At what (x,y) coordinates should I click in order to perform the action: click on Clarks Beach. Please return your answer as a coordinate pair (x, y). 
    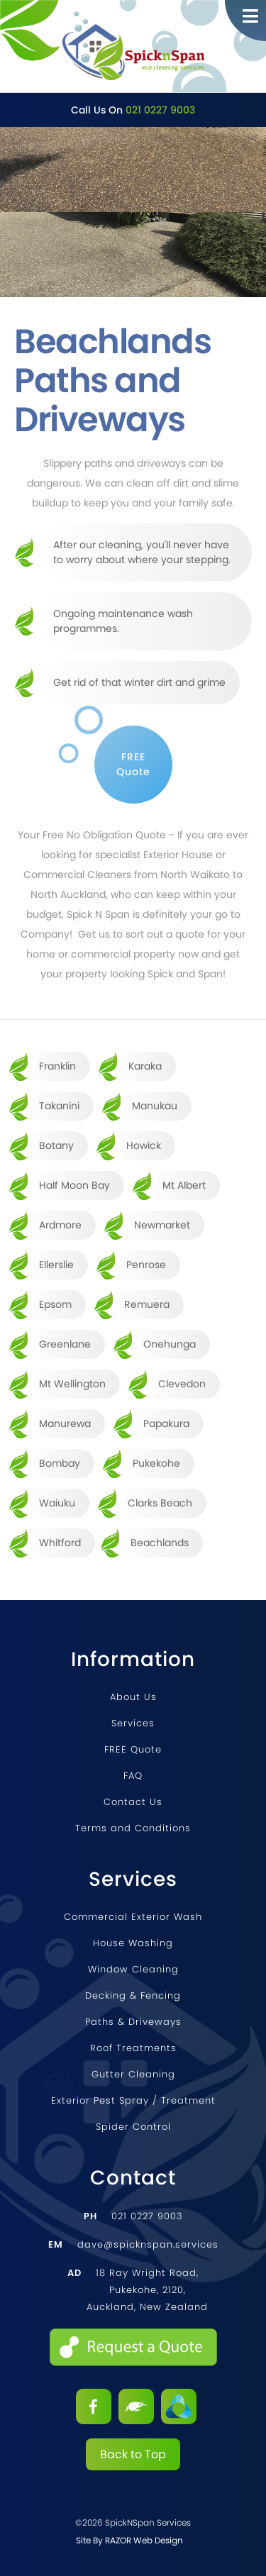
    Looking at the image, I should click on (160, 1503).